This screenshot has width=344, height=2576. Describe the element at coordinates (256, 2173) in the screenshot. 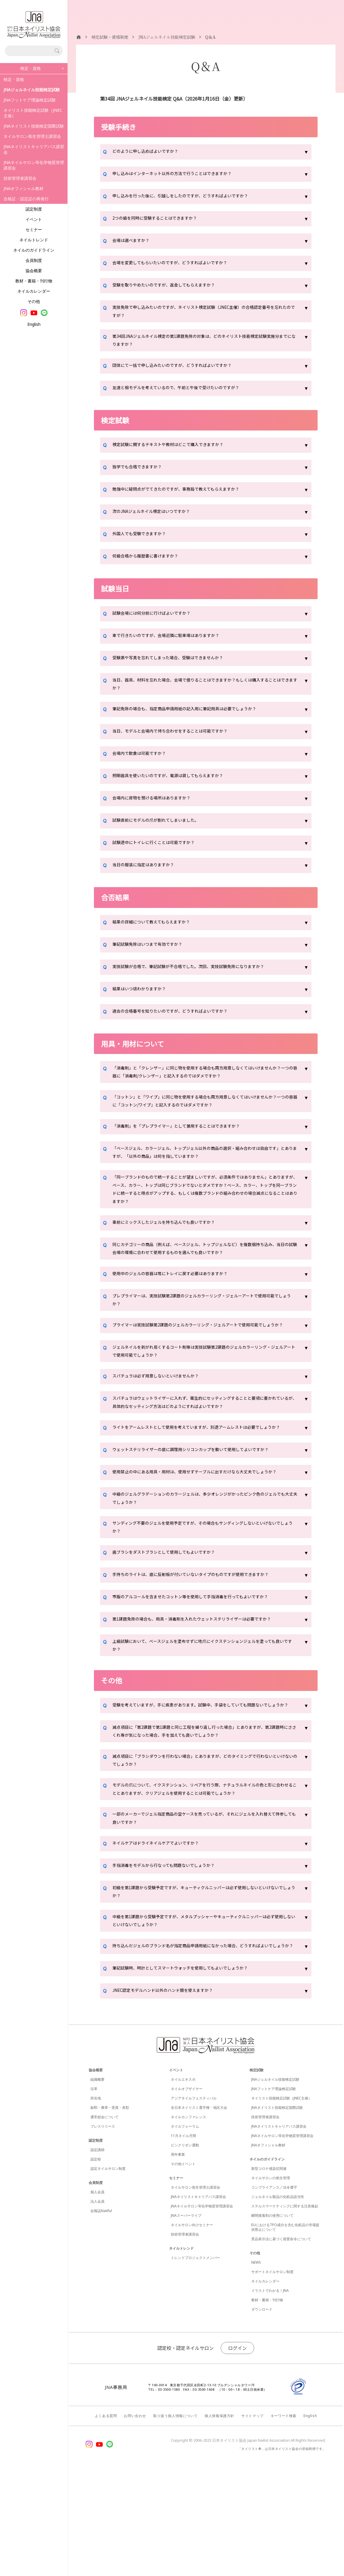

I see `検定試験` at that location.